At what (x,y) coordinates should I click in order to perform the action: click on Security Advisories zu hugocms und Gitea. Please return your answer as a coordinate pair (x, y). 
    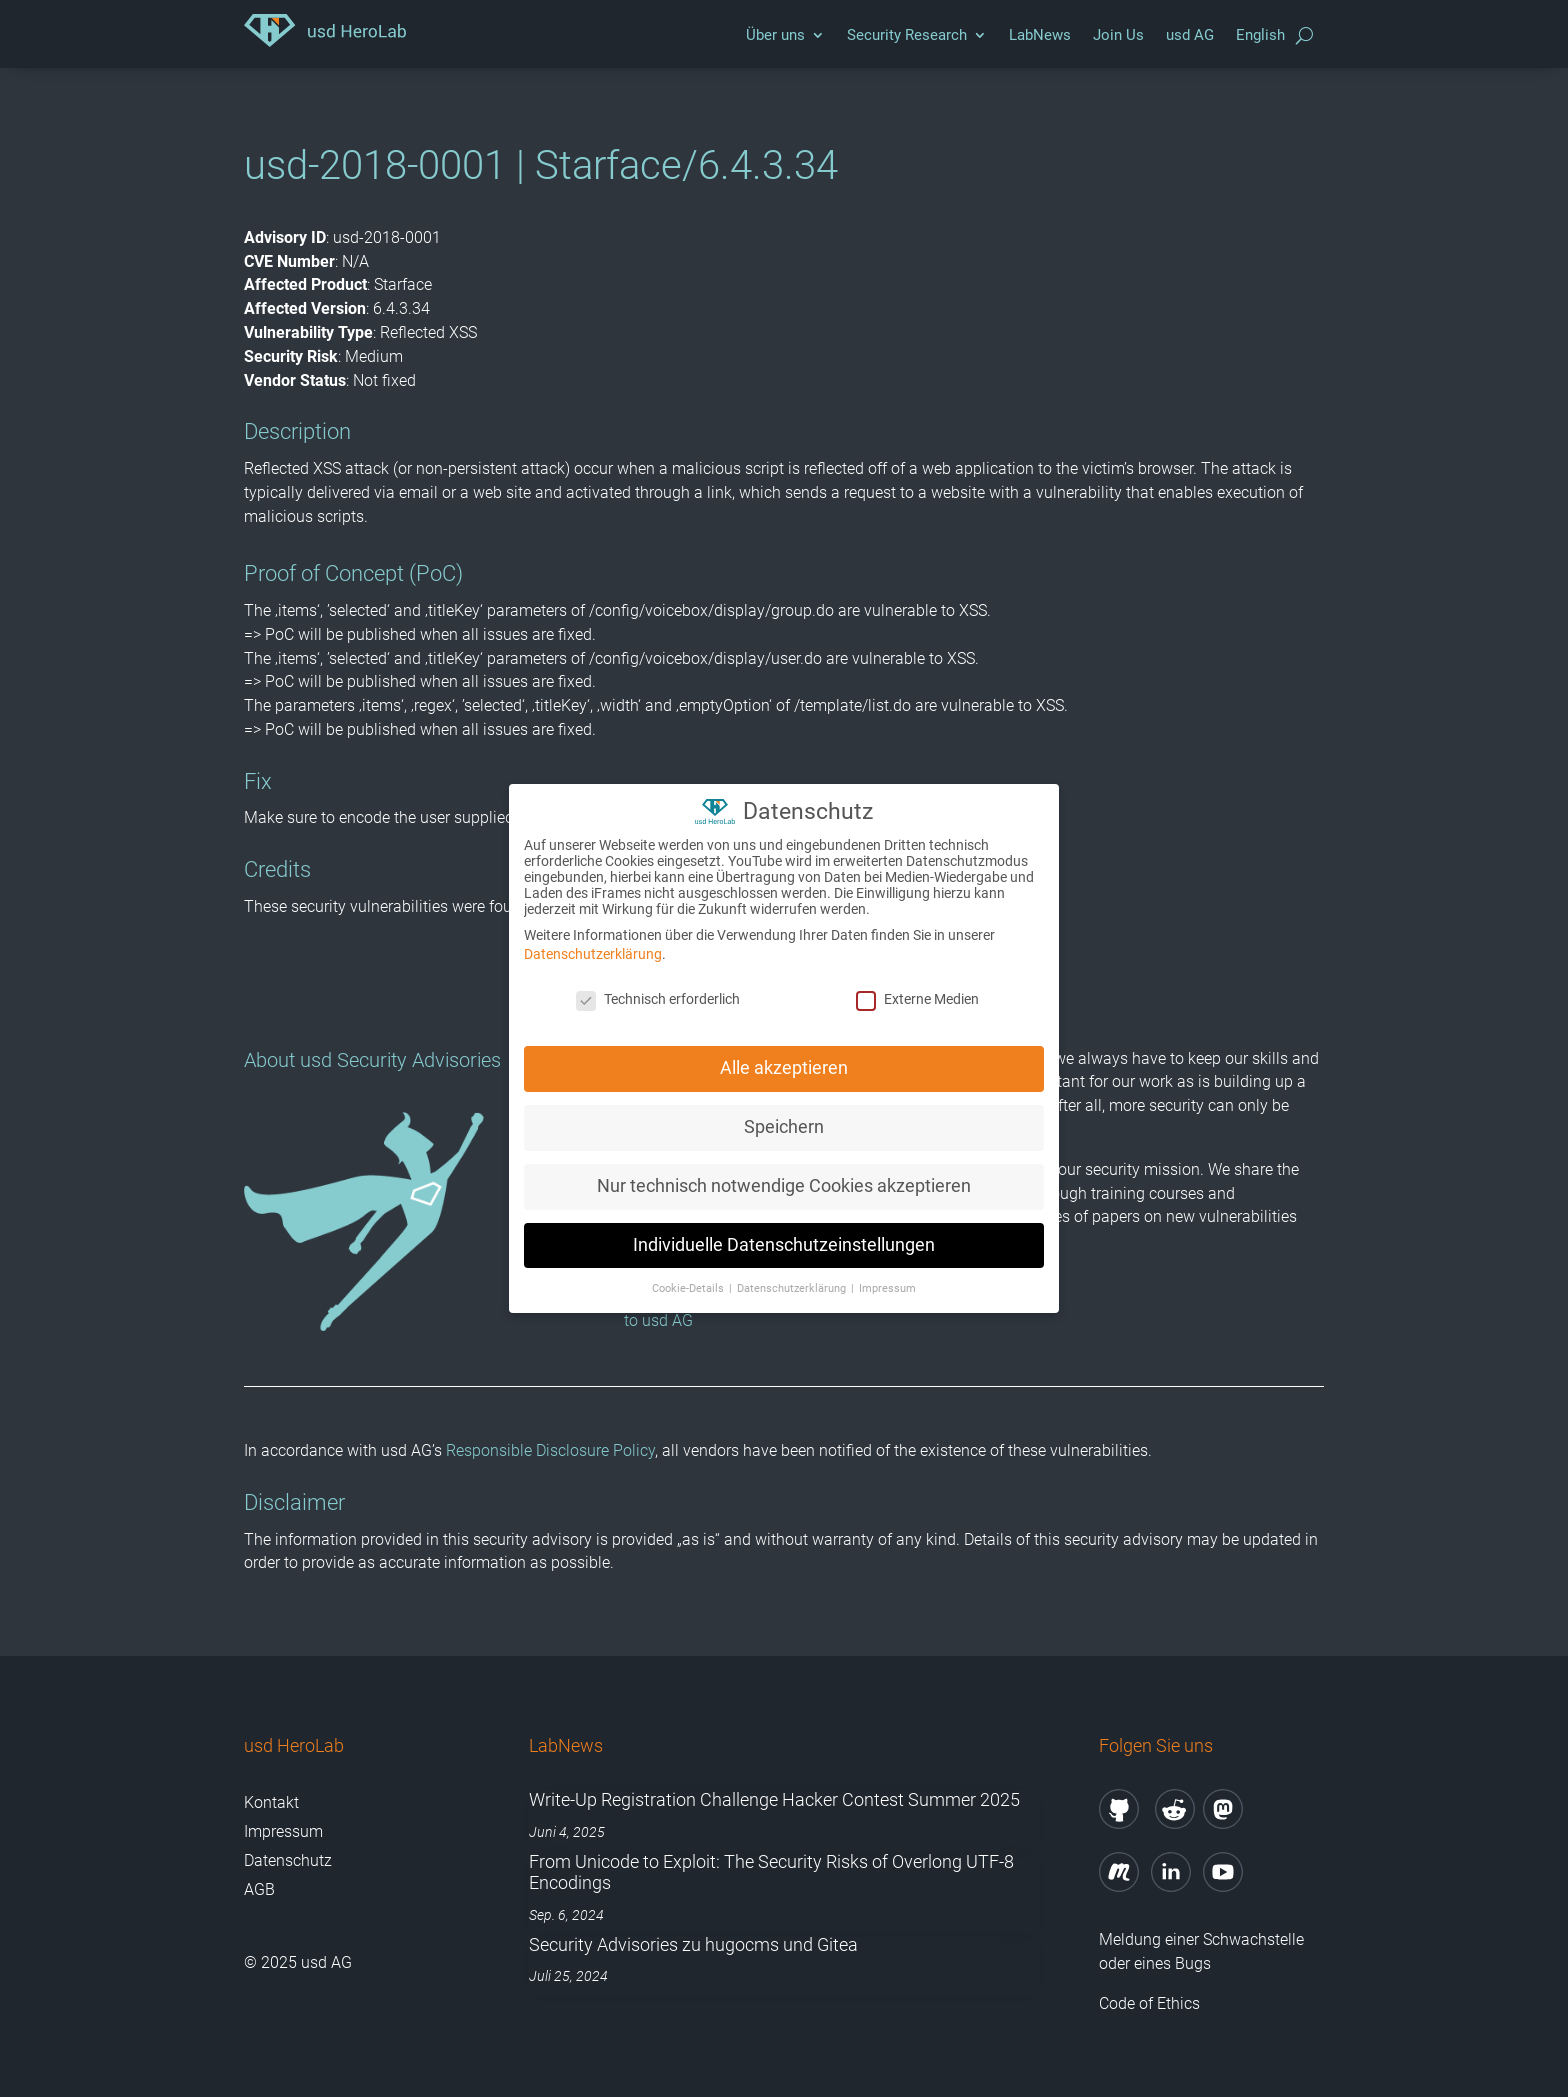
    Looking at the image, I should click on (693, 1944).